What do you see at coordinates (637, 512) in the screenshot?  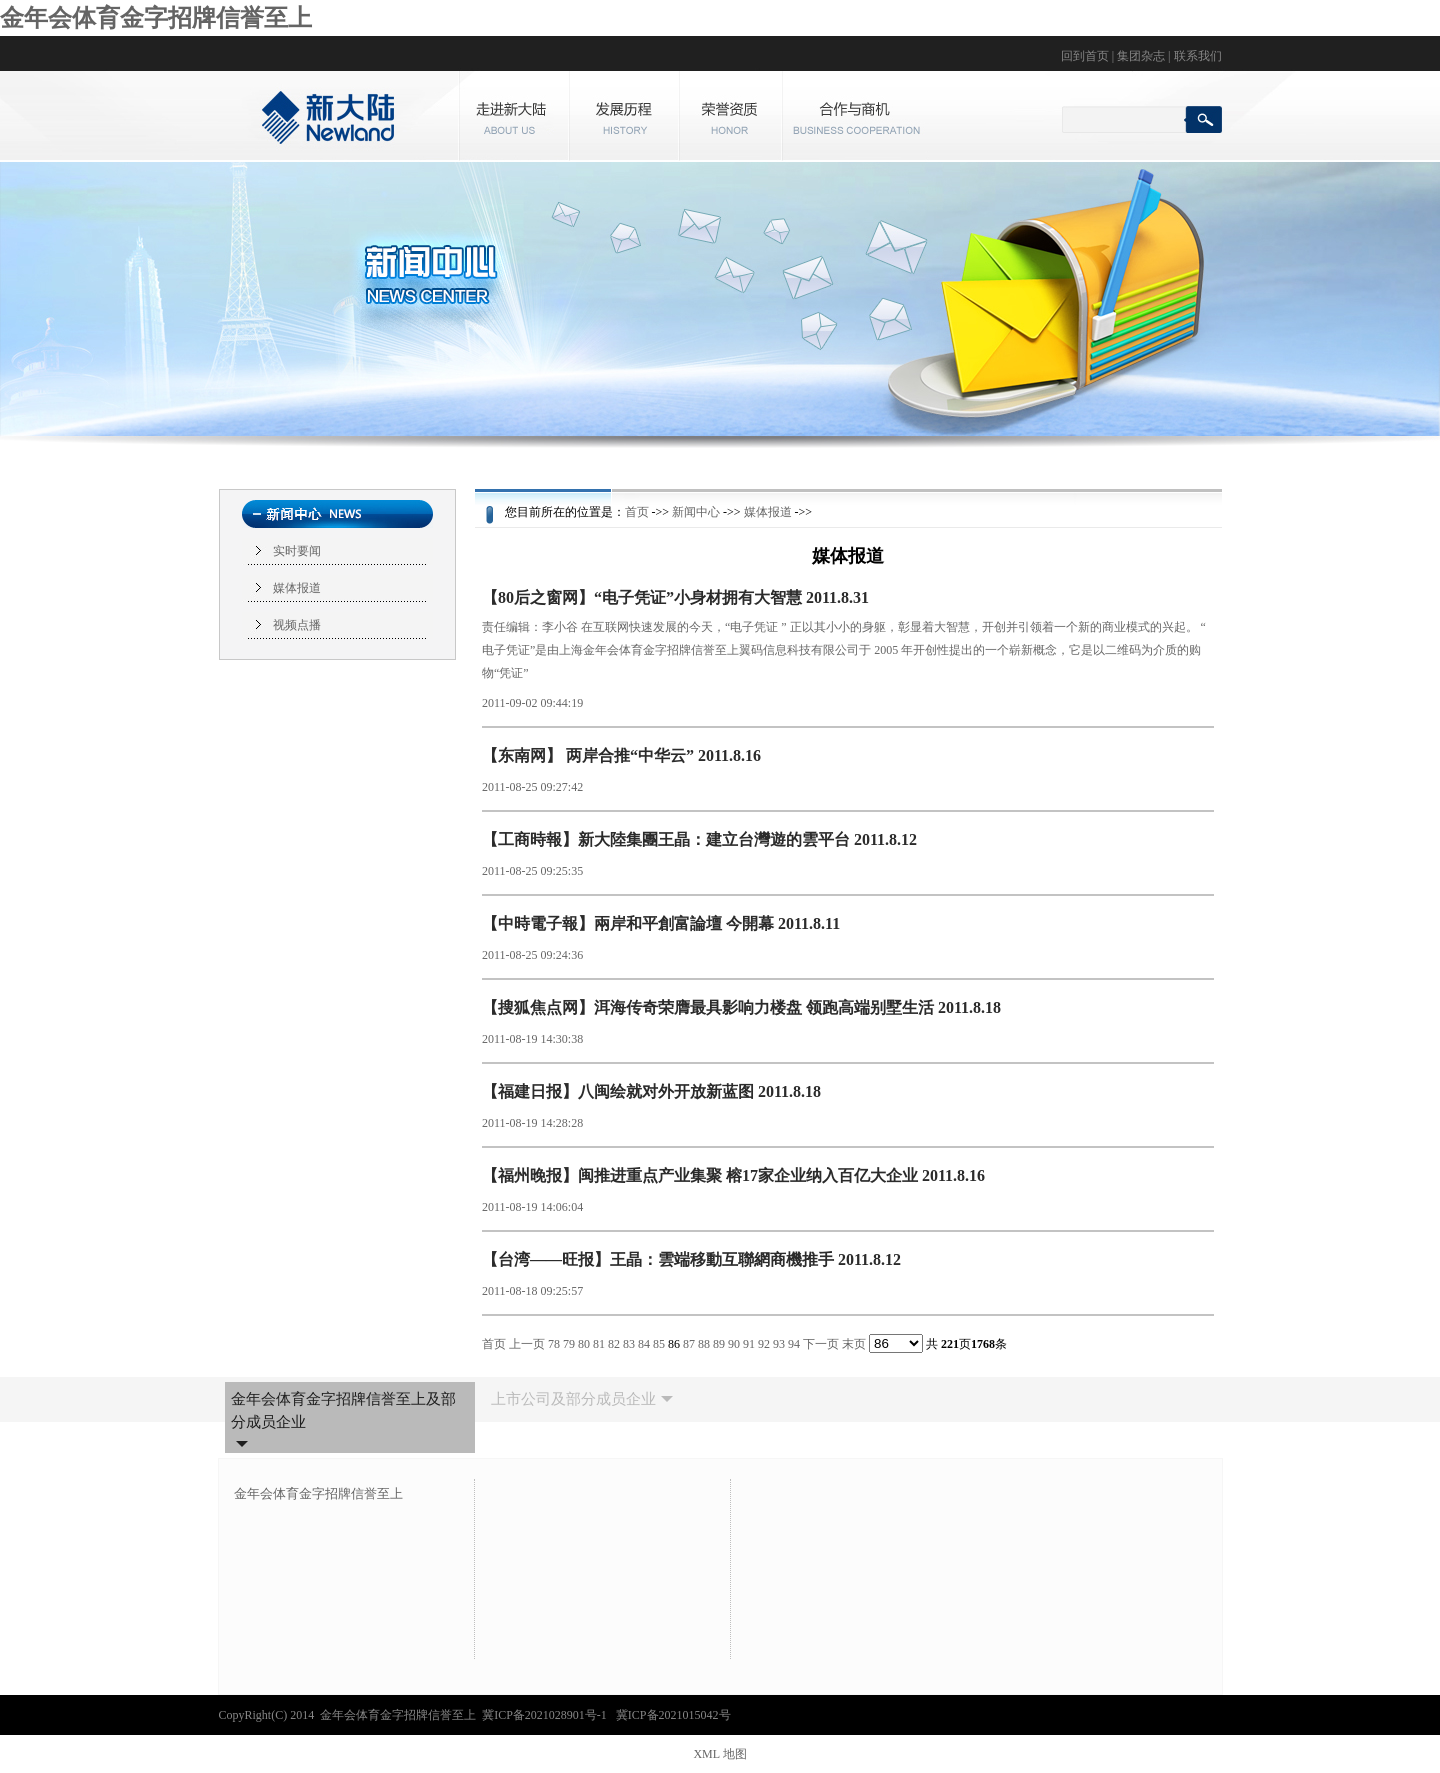 I see `首页` at bounding box center [637, 512].